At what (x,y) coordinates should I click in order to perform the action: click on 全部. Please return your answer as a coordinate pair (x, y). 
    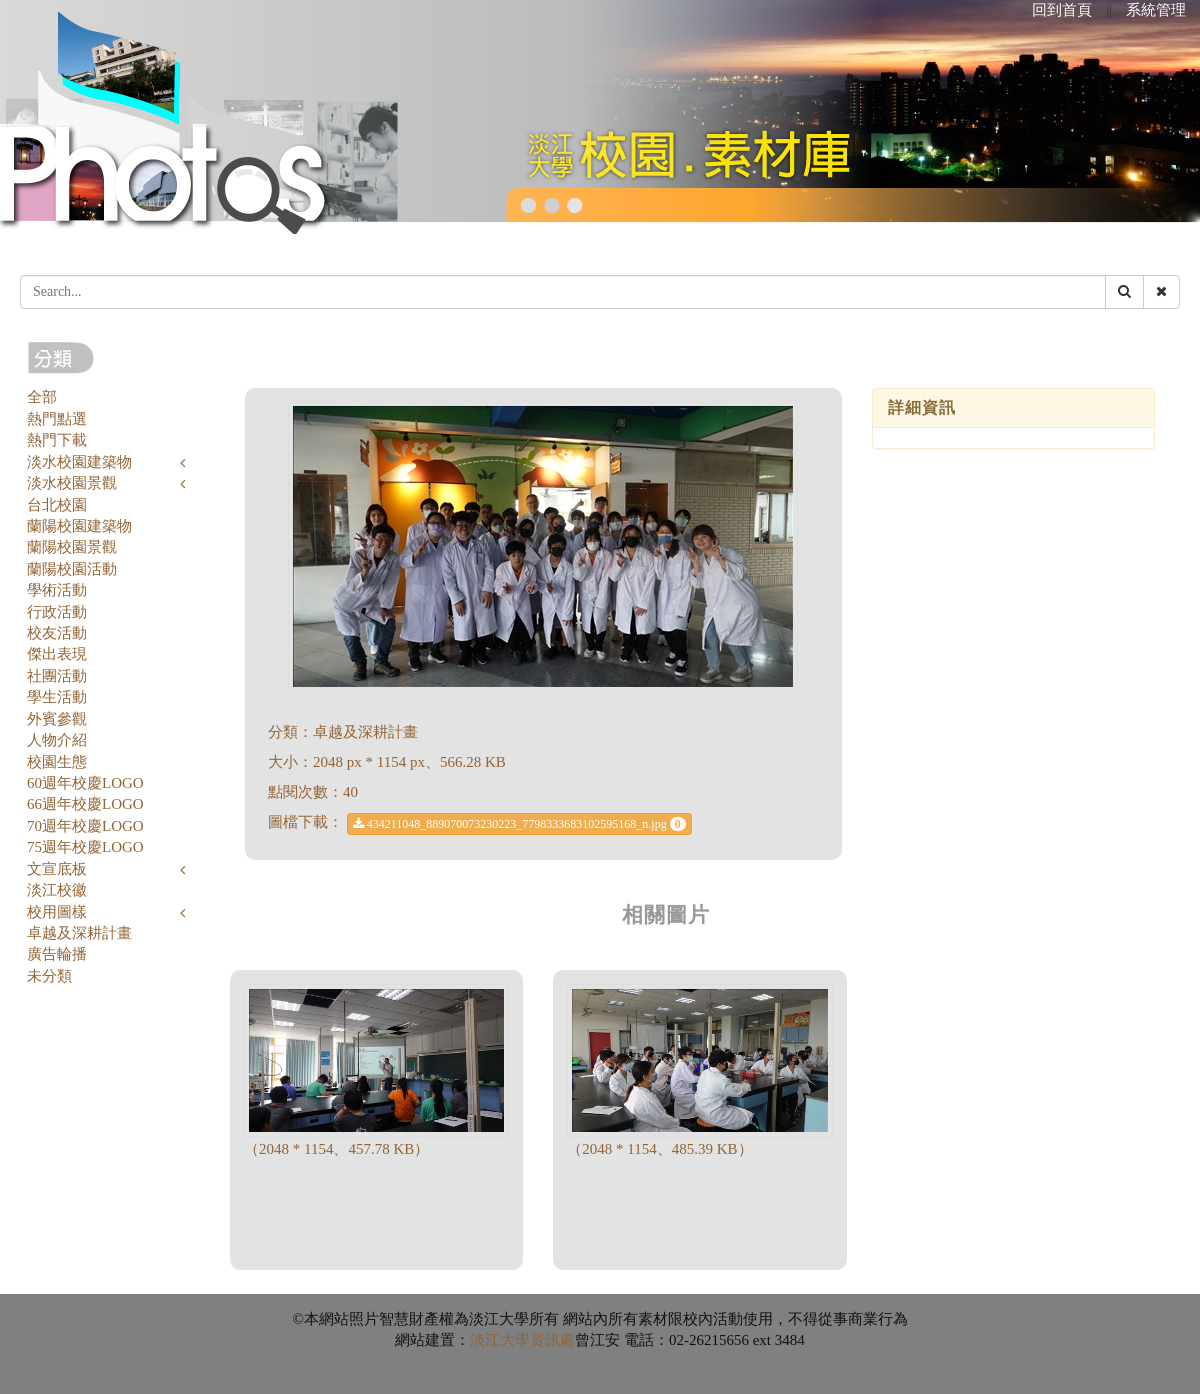
    Looking at the image, I should click on (42, 397).